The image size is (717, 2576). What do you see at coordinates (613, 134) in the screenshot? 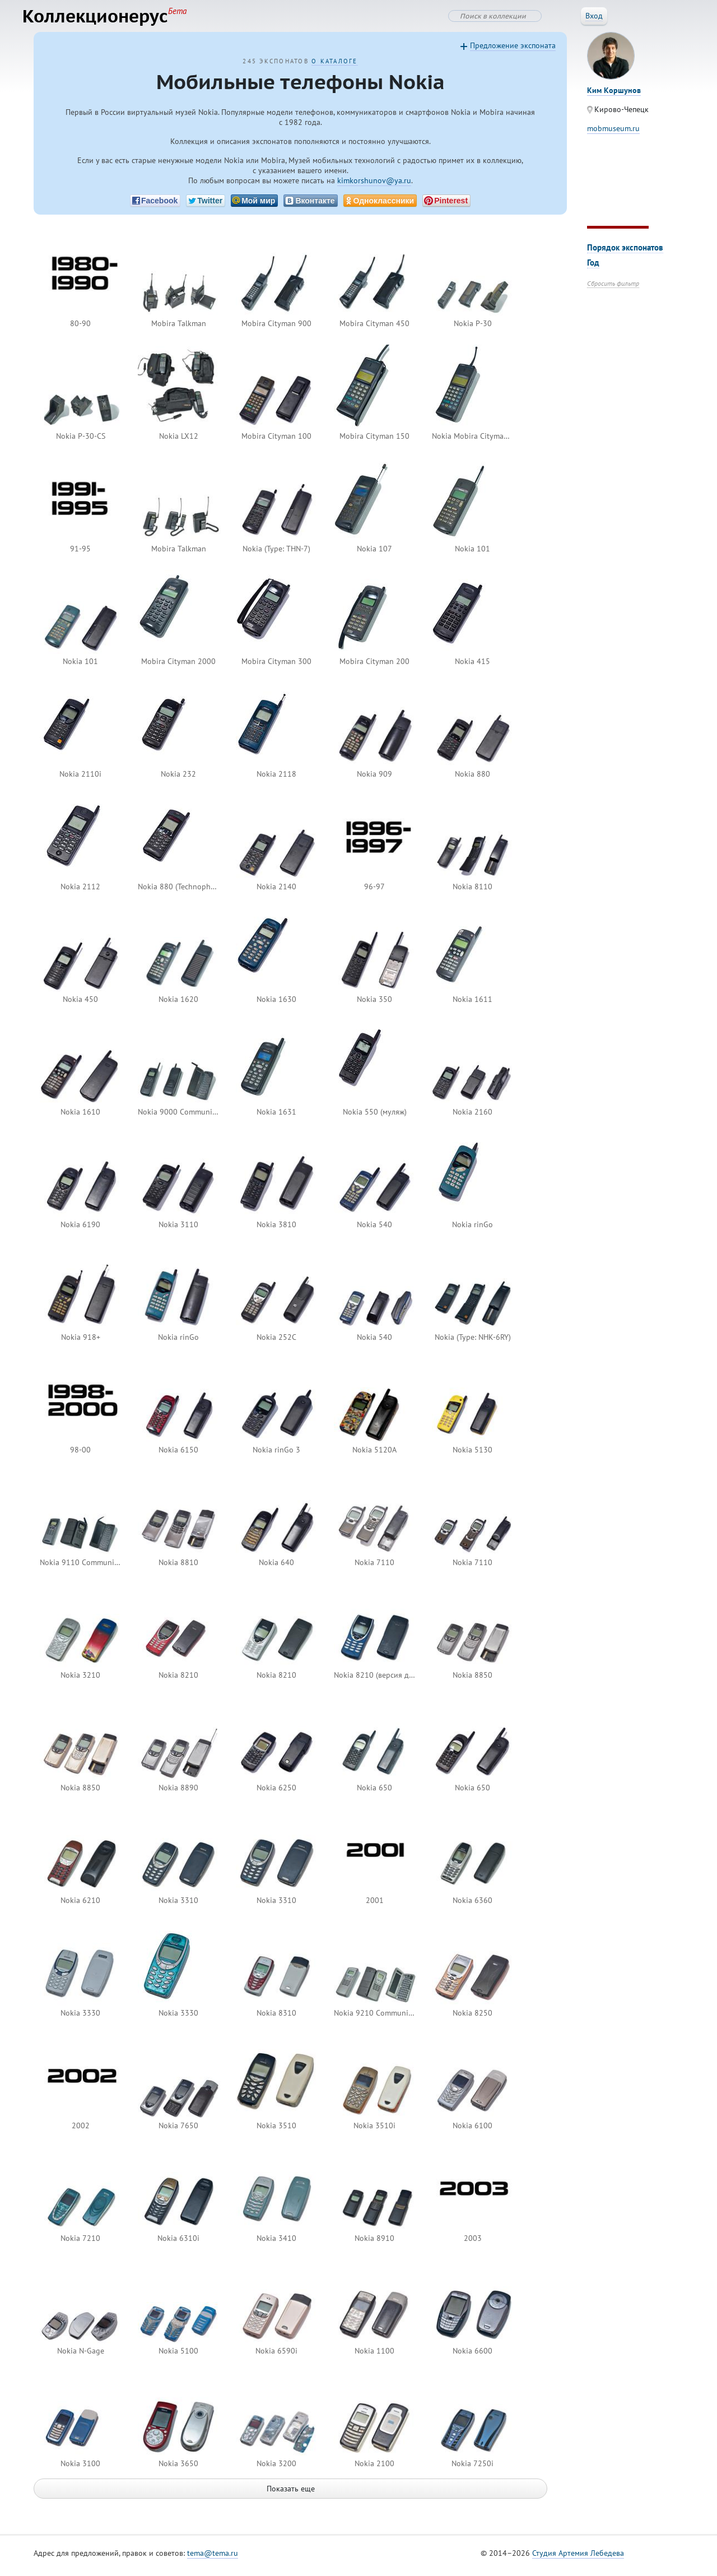
I see `mobmuseum.ru` at bounding box center [613, 134].